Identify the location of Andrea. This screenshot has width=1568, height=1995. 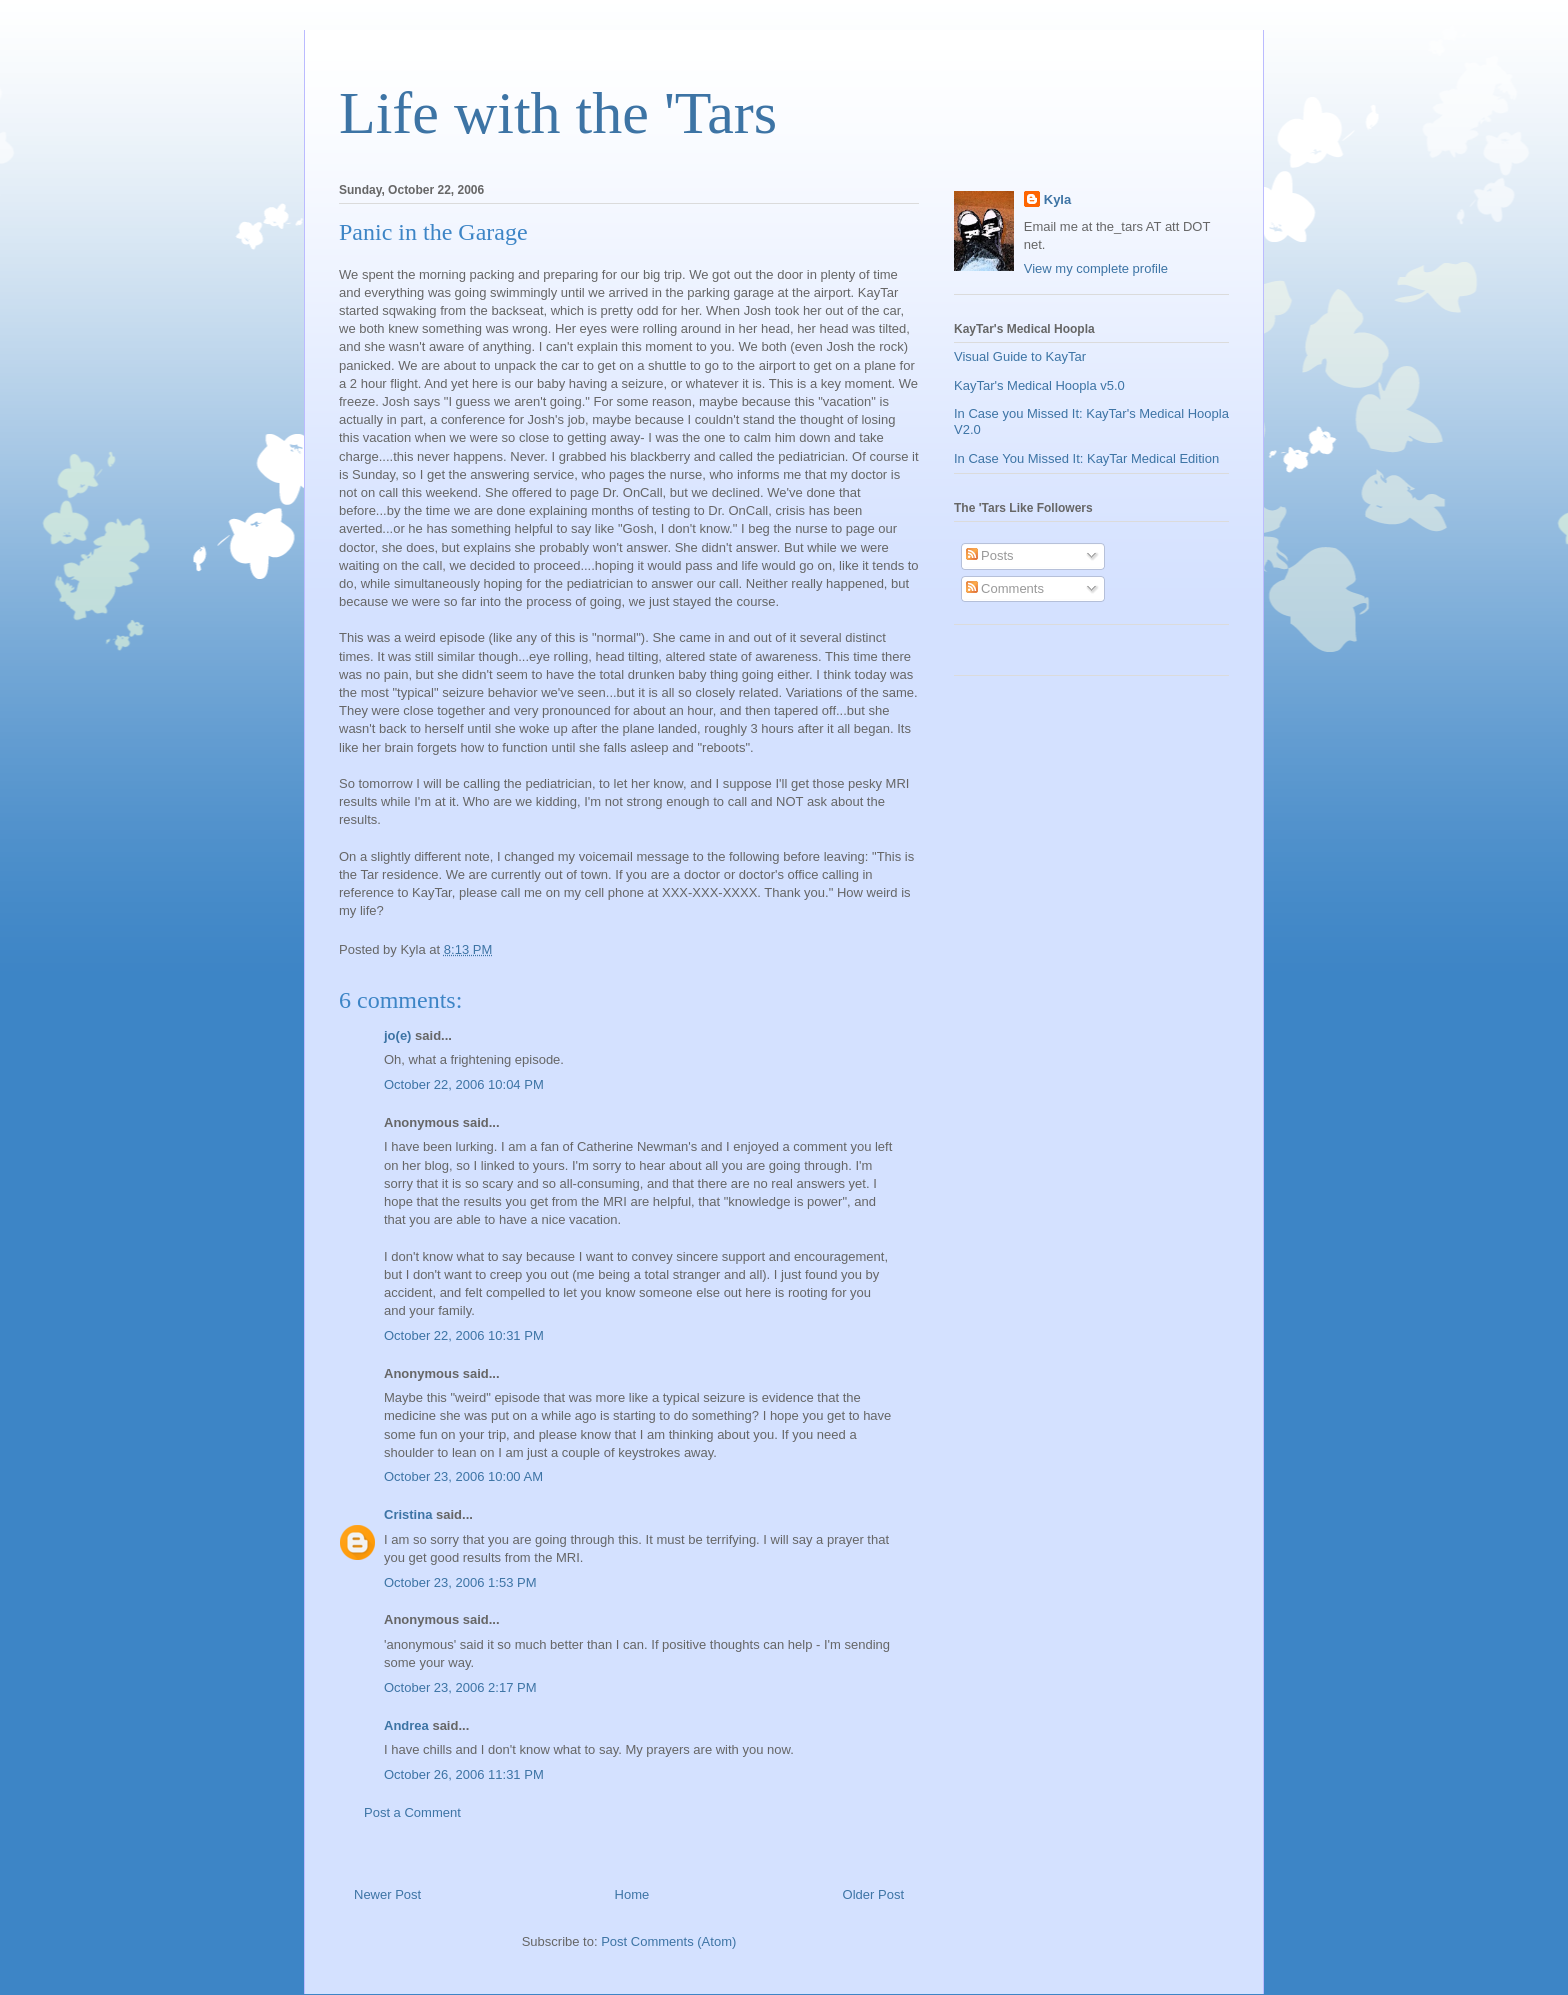
(406, 1725).